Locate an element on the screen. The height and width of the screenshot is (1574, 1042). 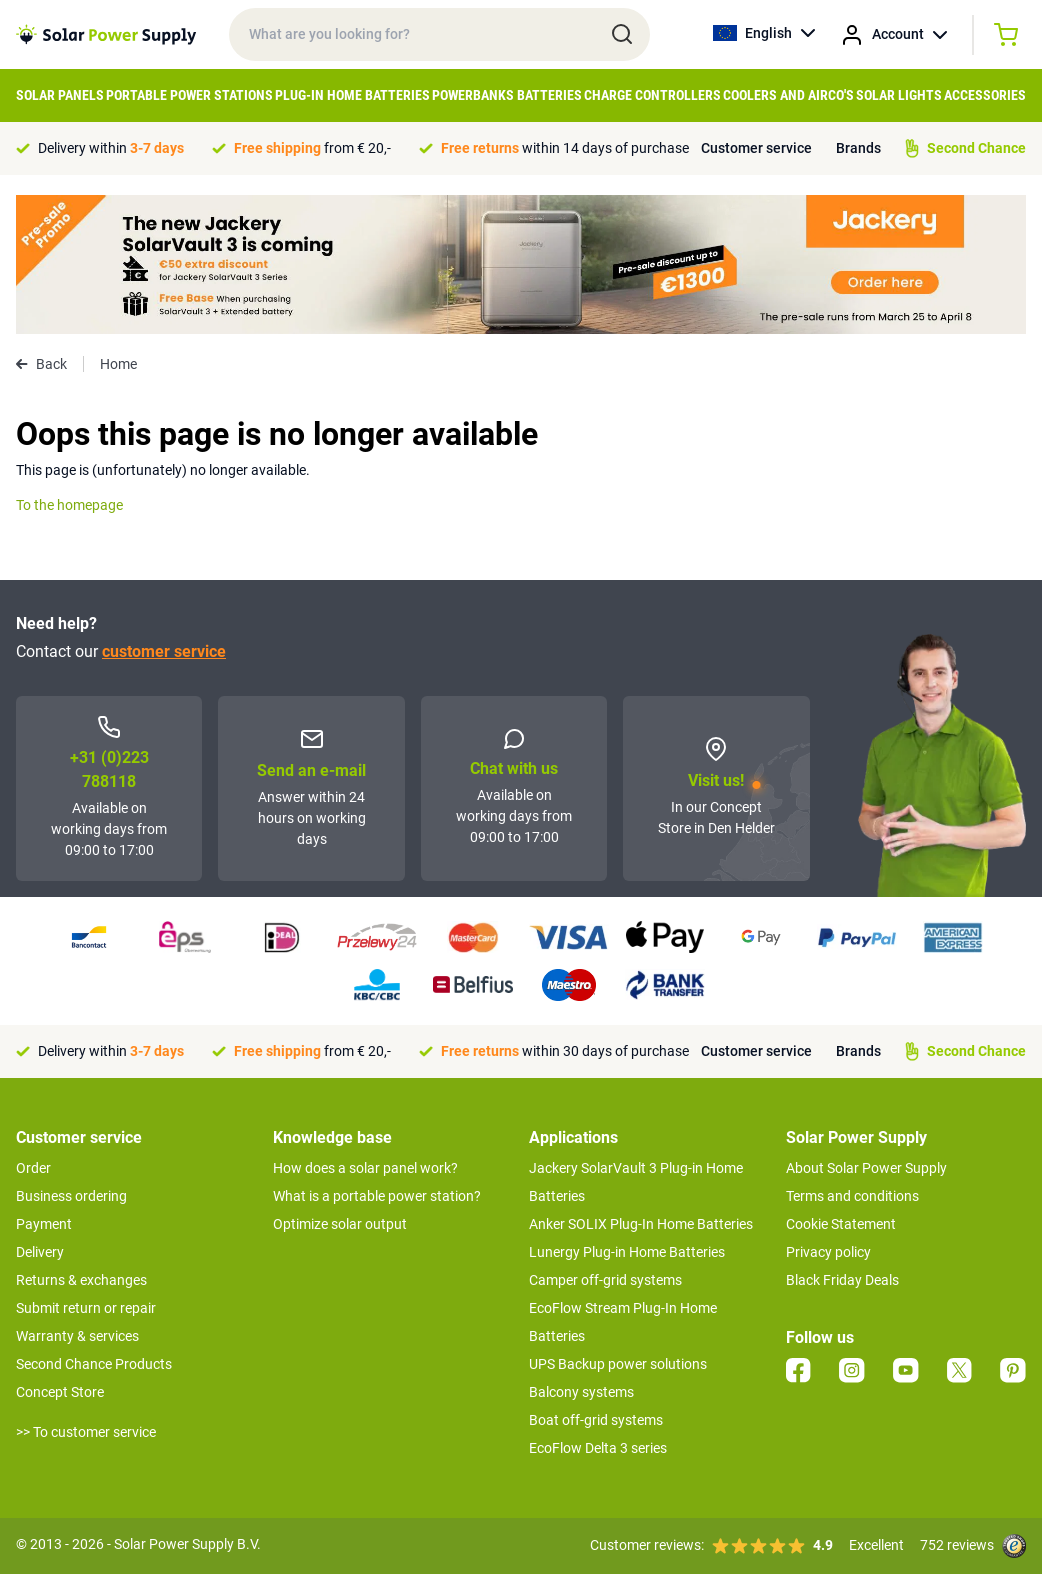
Lunergy Plug-in Home Batteries is located at coordinates (627, 1252).